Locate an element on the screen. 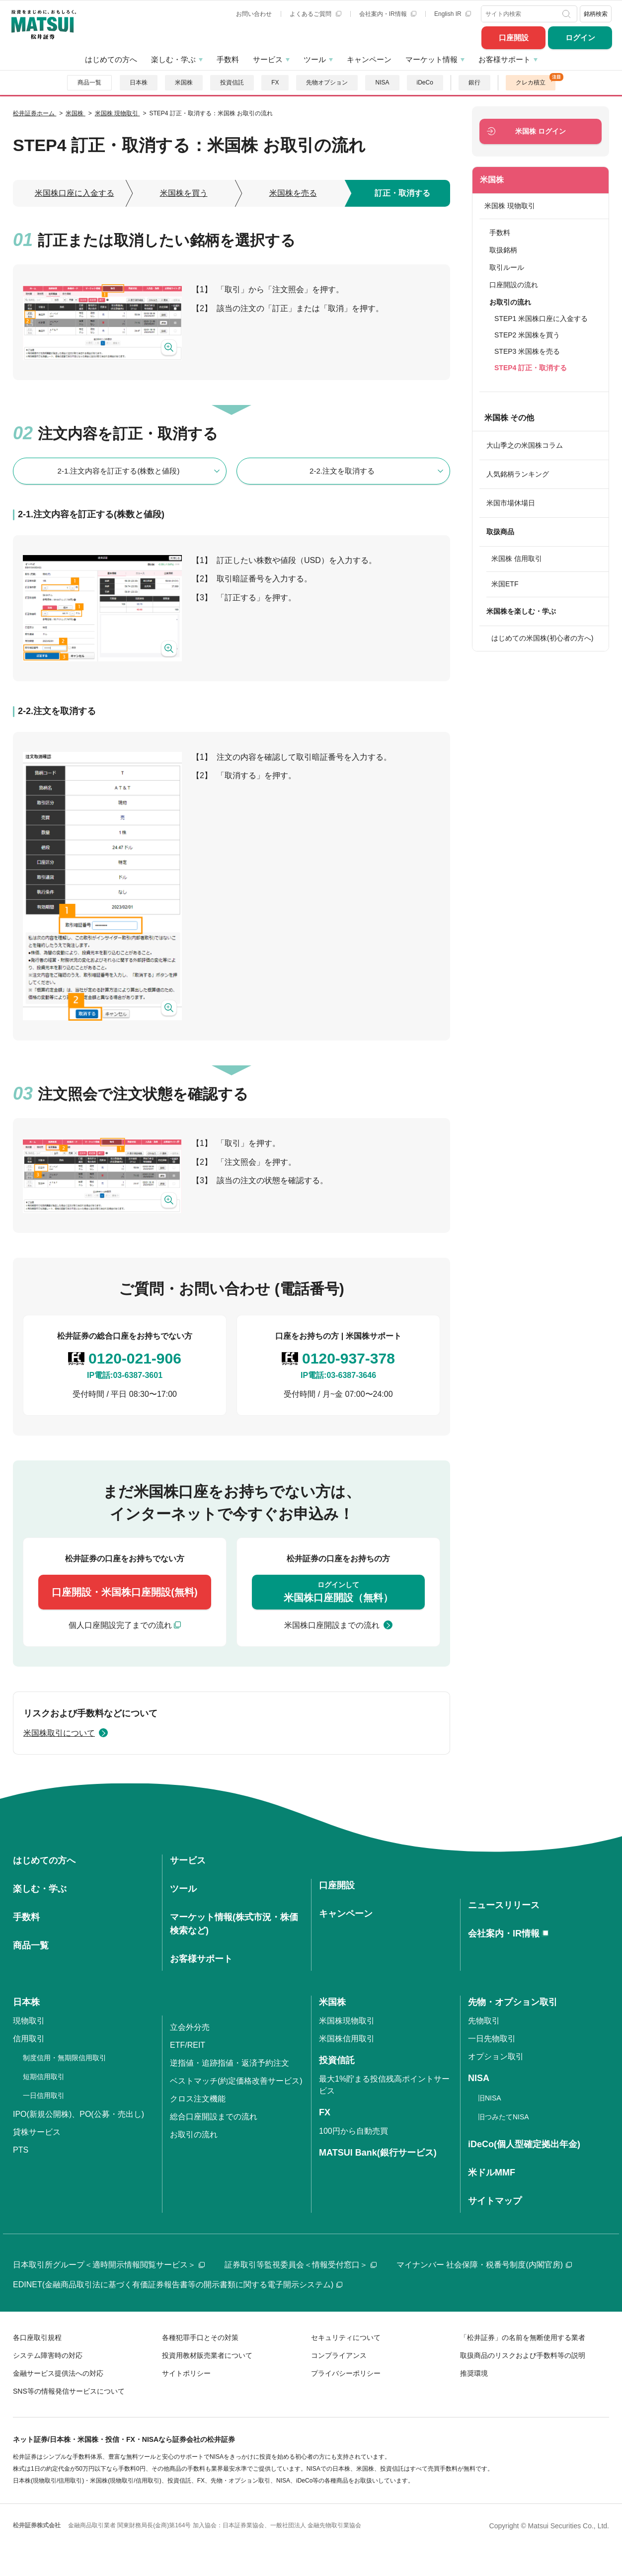 This screenshot has width=622, height=2576. 旧つみたてNISA is located at coordinates (503, 2117).